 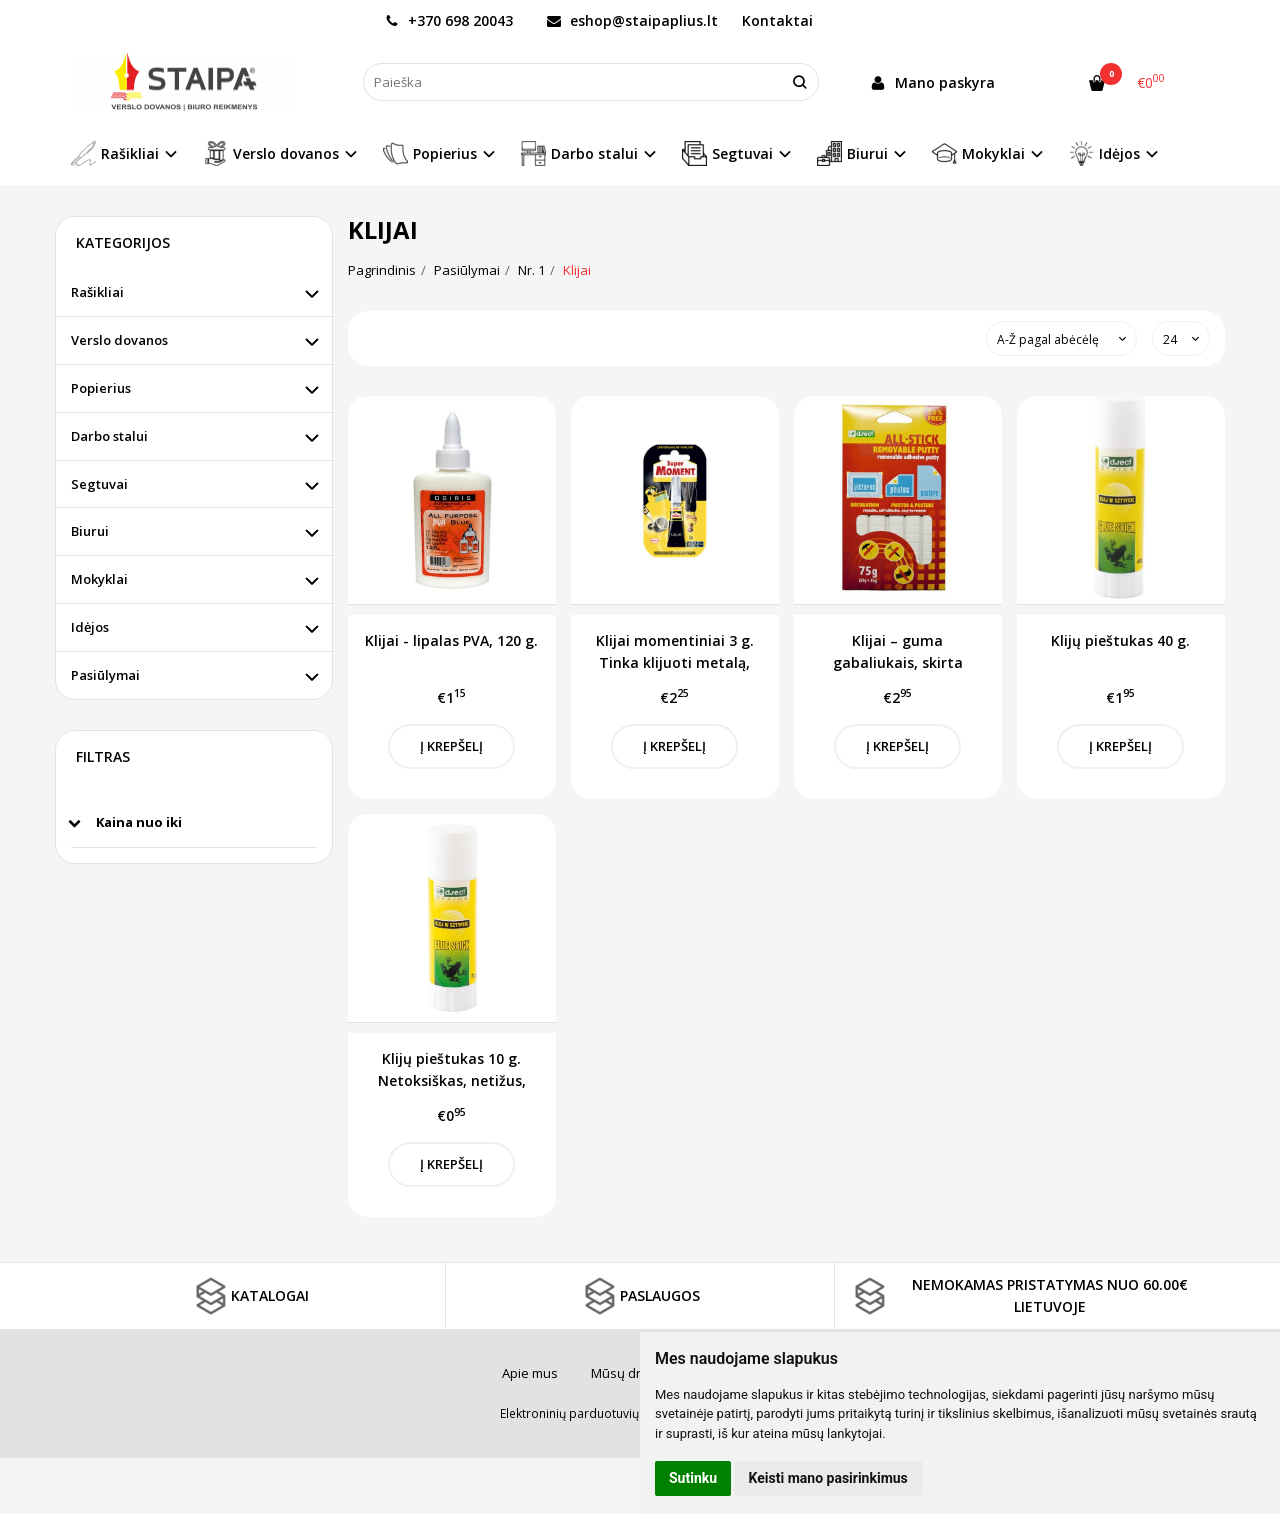 I want to click on Darbo stalui [button], so click(x=579, y=153).